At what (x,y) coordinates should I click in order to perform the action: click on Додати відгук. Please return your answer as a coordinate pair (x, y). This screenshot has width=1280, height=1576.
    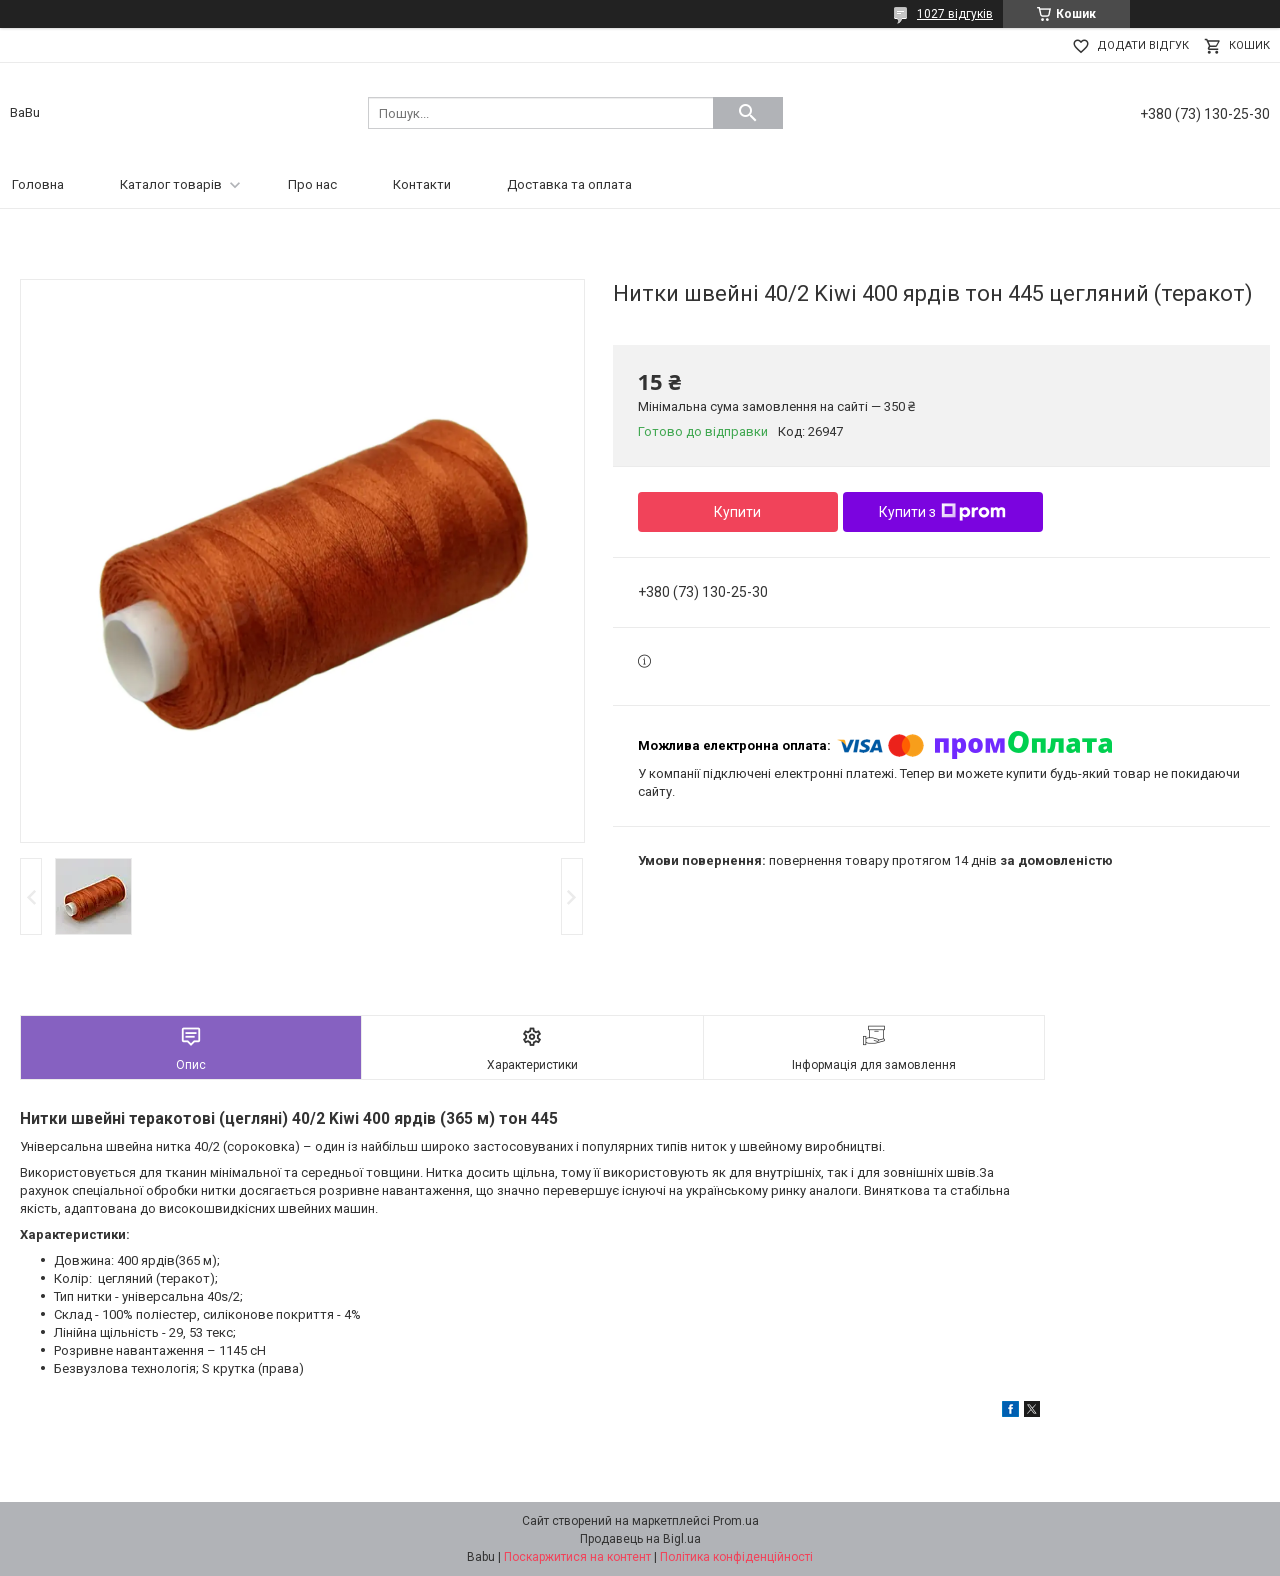
    Looking at the image, I should click on (1143, 45).